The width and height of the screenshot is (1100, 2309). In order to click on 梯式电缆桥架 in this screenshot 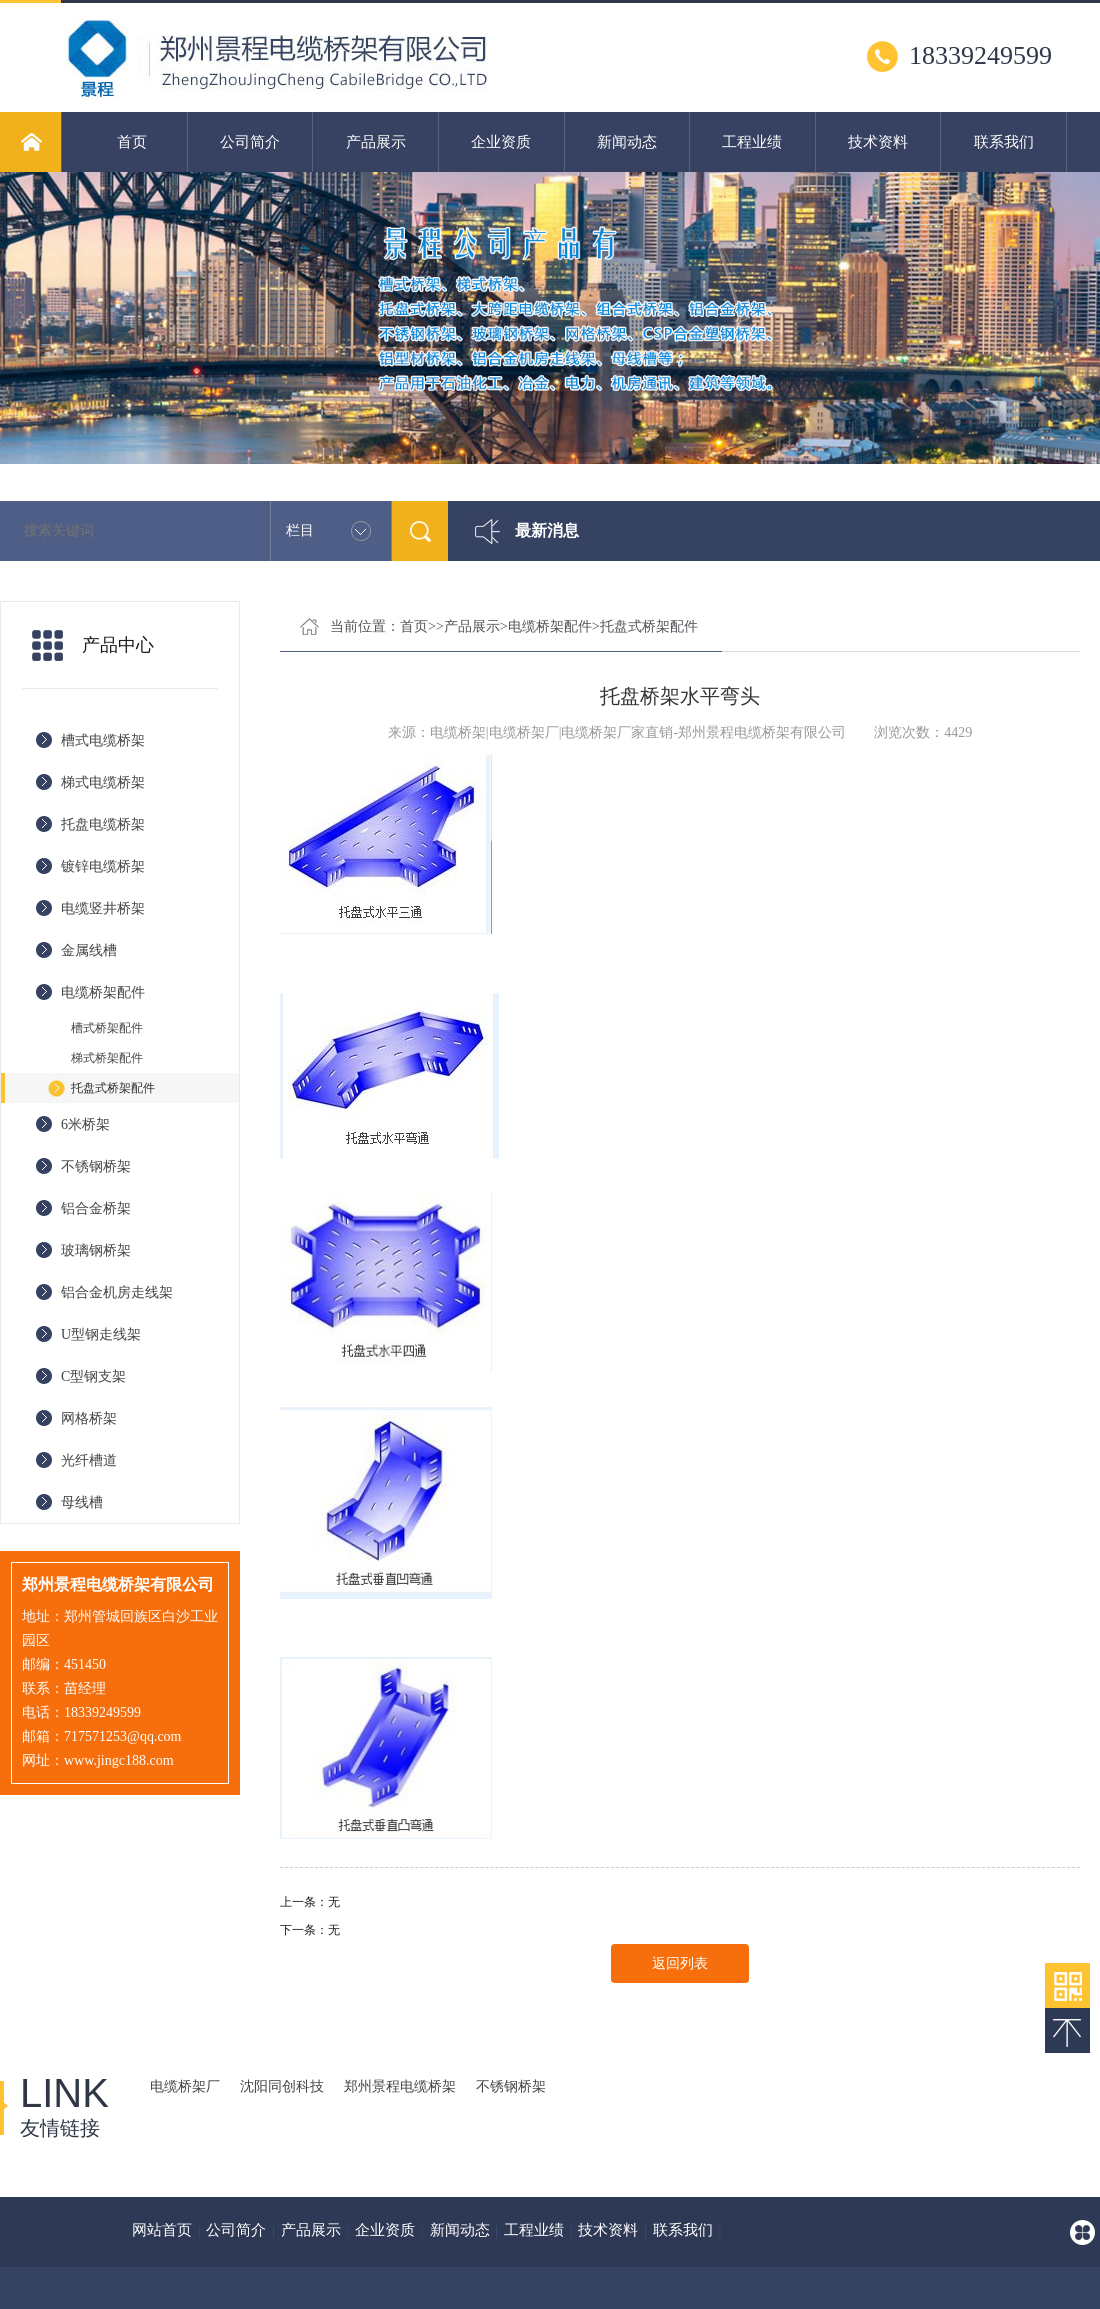, I will do `click(103, 782)`.